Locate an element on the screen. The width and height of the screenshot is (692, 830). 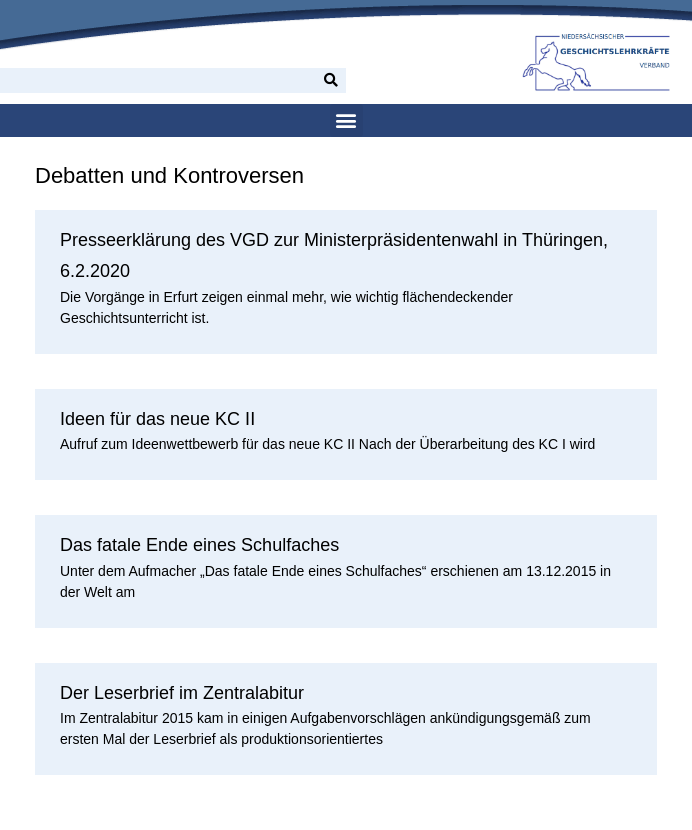
Der Leserbrief im Zentralabitur is located at coordinates (182, 693).